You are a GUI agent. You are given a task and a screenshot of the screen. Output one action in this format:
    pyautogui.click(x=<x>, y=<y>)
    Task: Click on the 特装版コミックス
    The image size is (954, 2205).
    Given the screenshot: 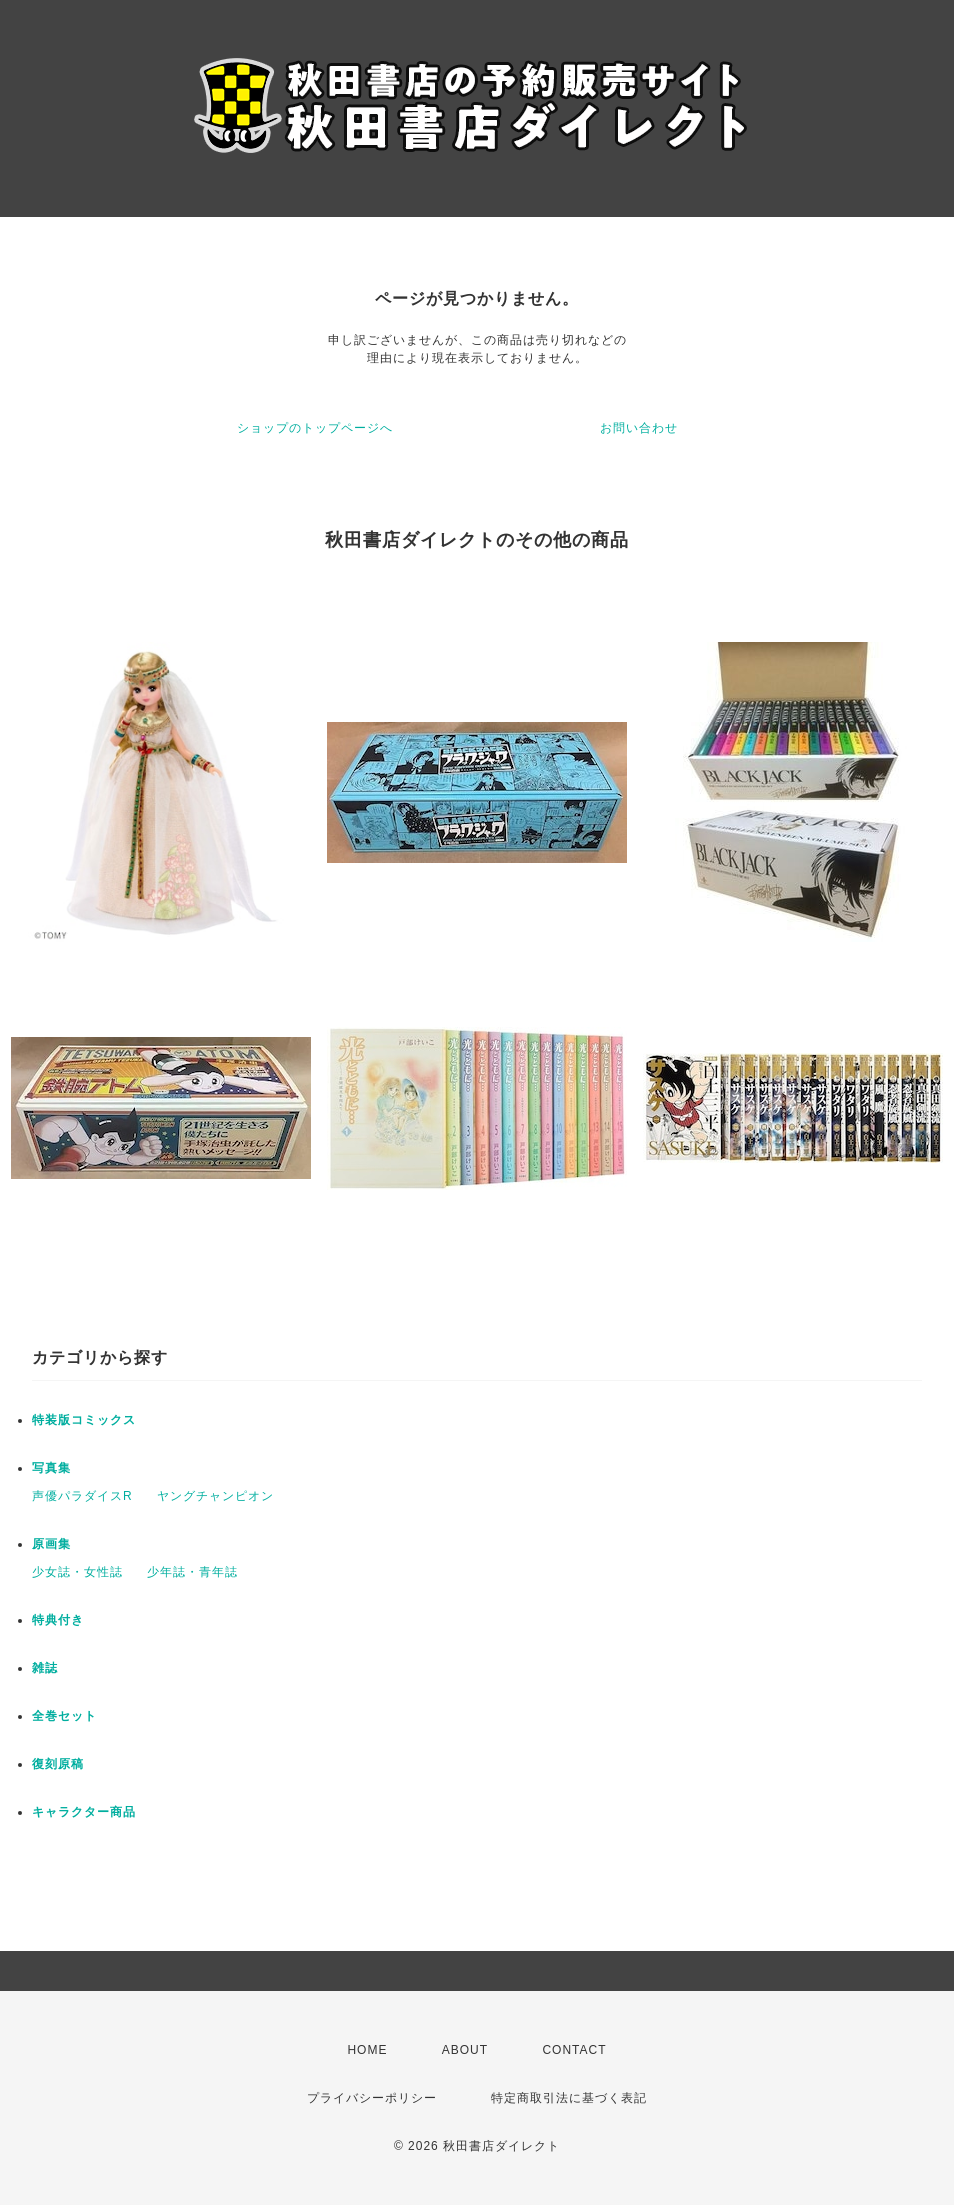 What is the action you would take?
    pyautogui.click(x=84, y=1420)
    